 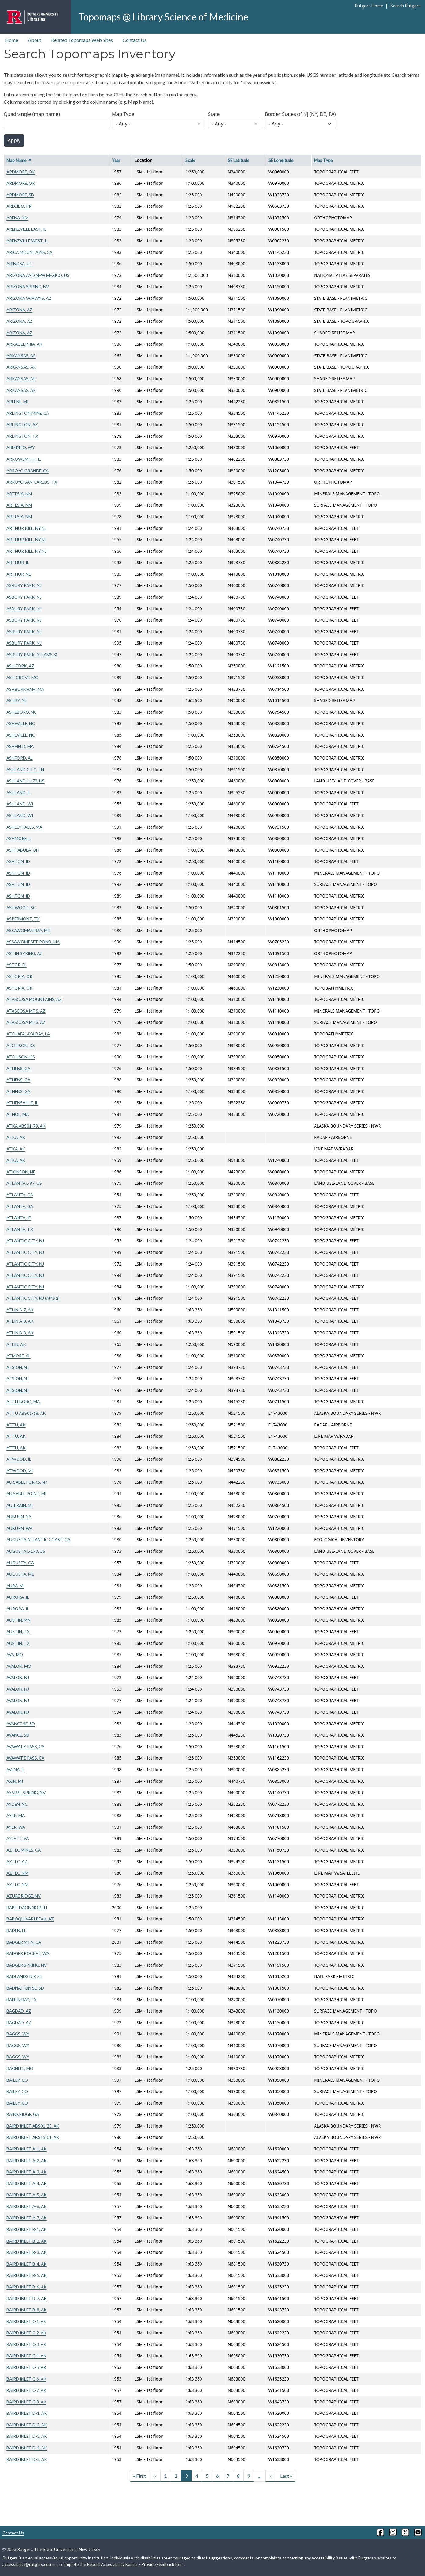 I want to click on BAIRD INLET D-2, AK, so click(x=26, y=2424).